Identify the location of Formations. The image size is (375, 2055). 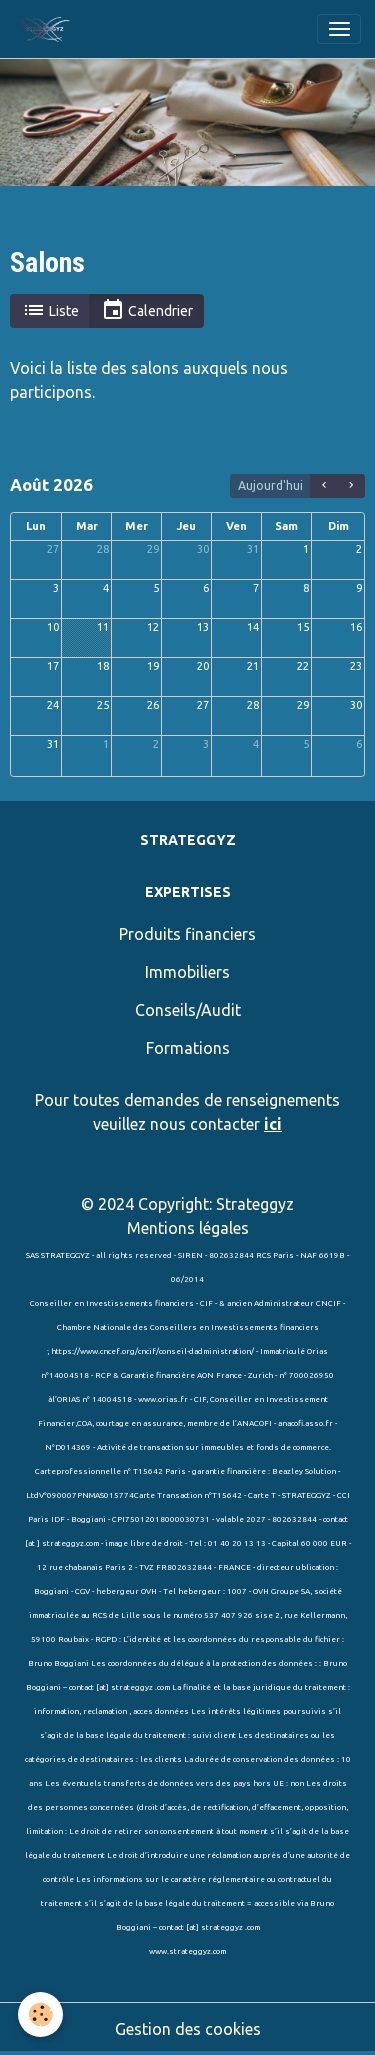
(188, 1048).